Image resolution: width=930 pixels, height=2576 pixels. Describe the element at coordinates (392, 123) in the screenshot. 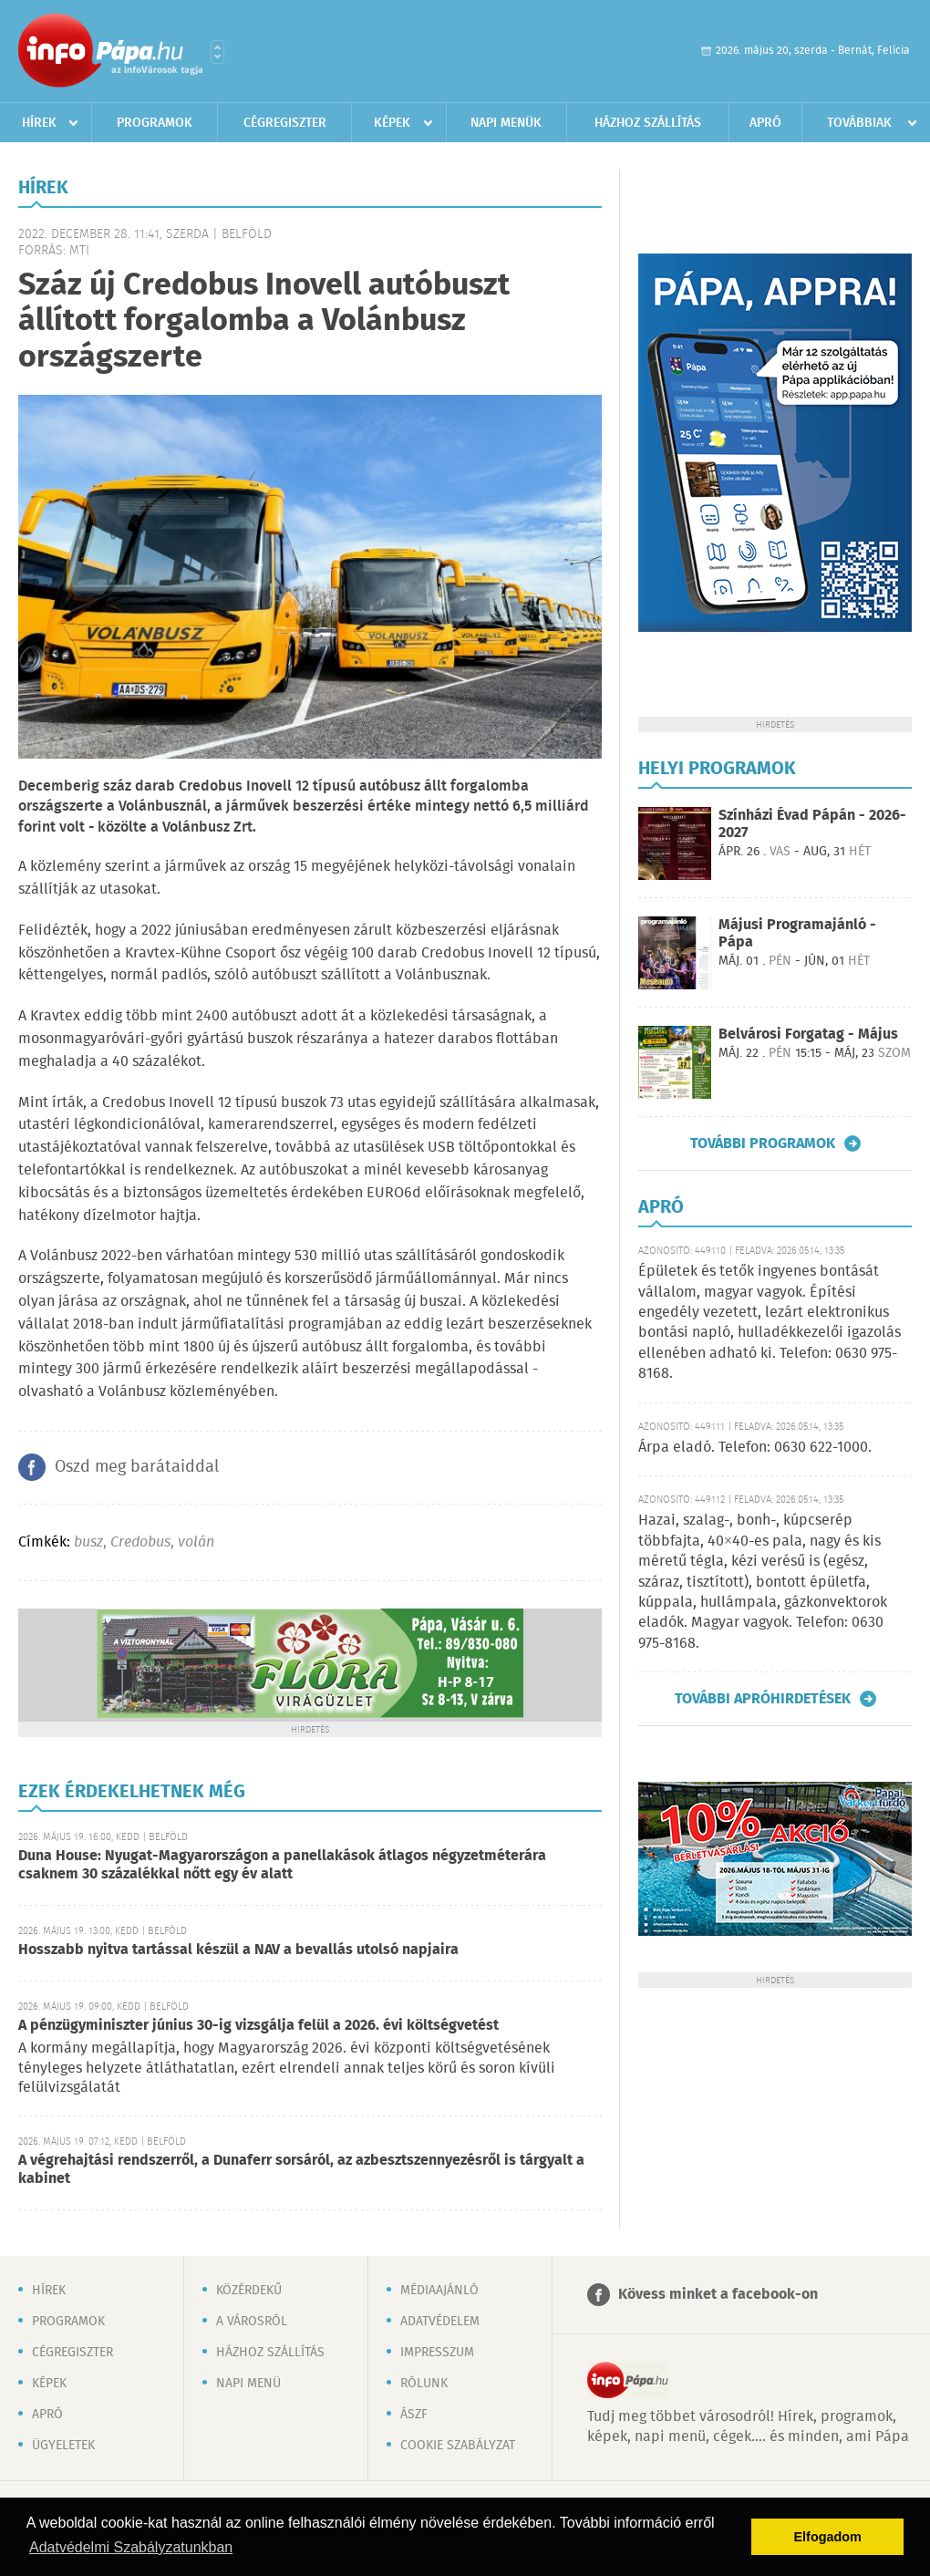

I see `Képek` at that location.